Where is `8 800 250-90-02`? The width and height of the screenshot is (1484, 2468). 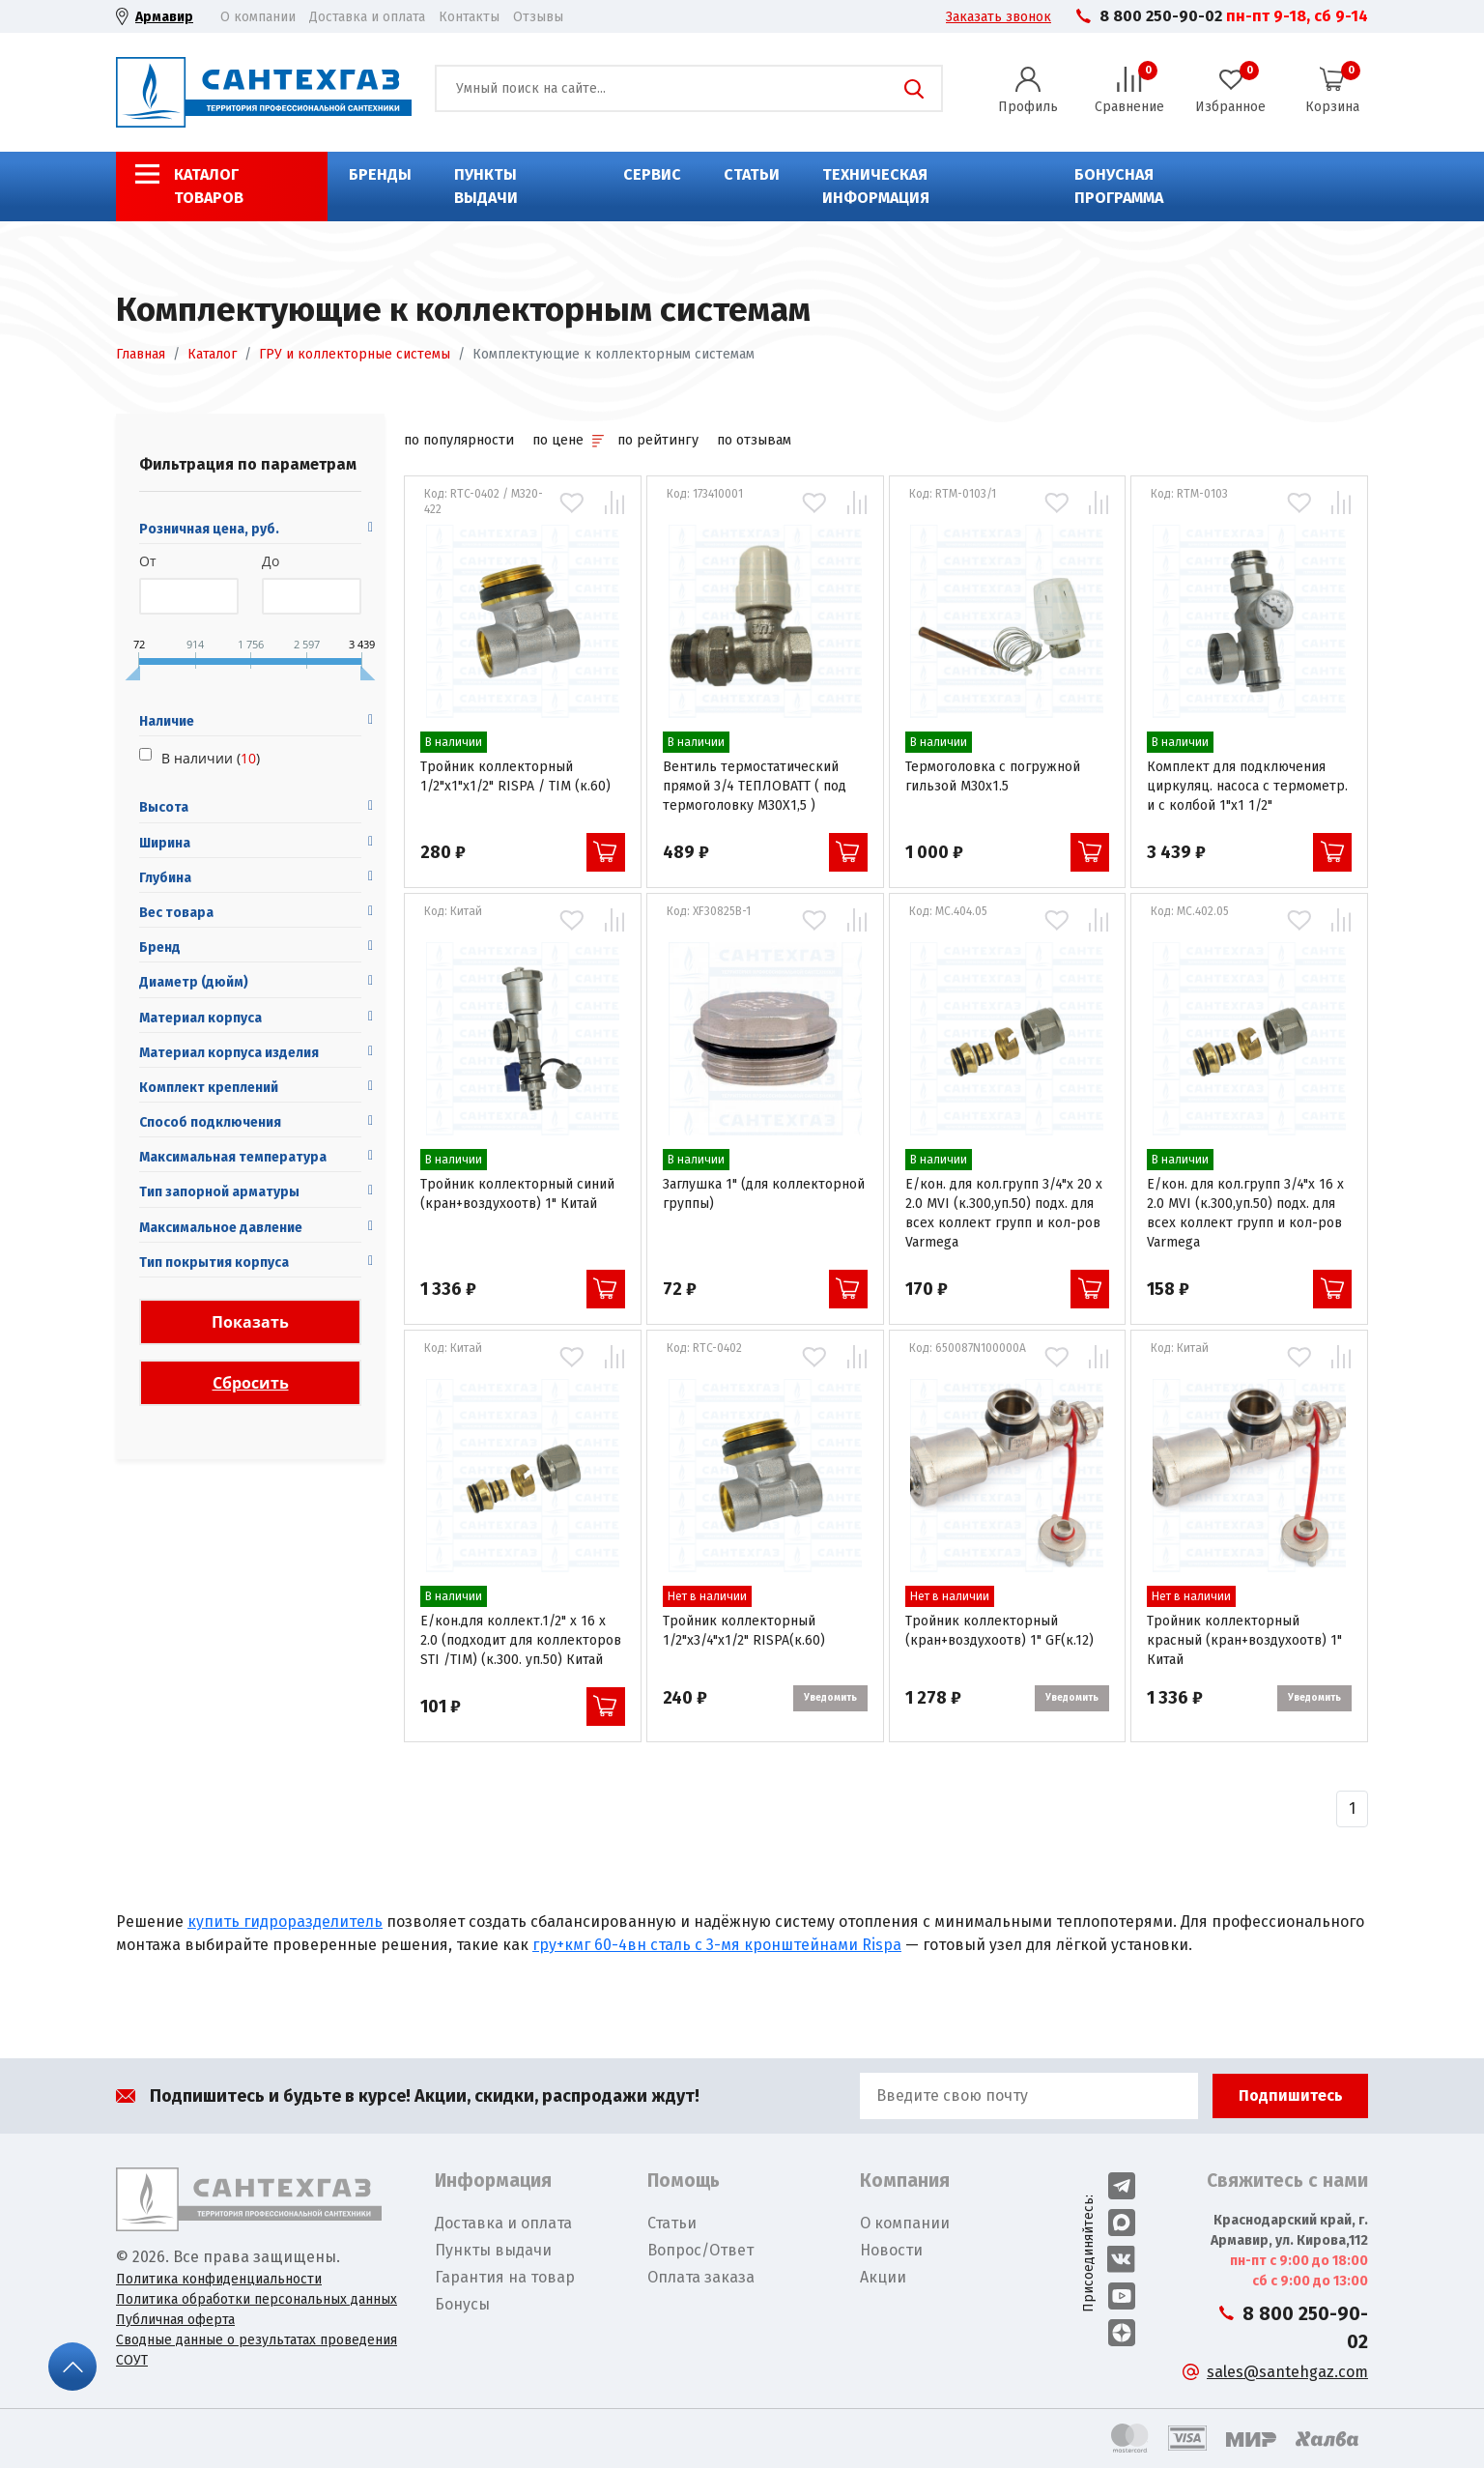 8 800 250-90-02 is located at coordinates (1160, 16).